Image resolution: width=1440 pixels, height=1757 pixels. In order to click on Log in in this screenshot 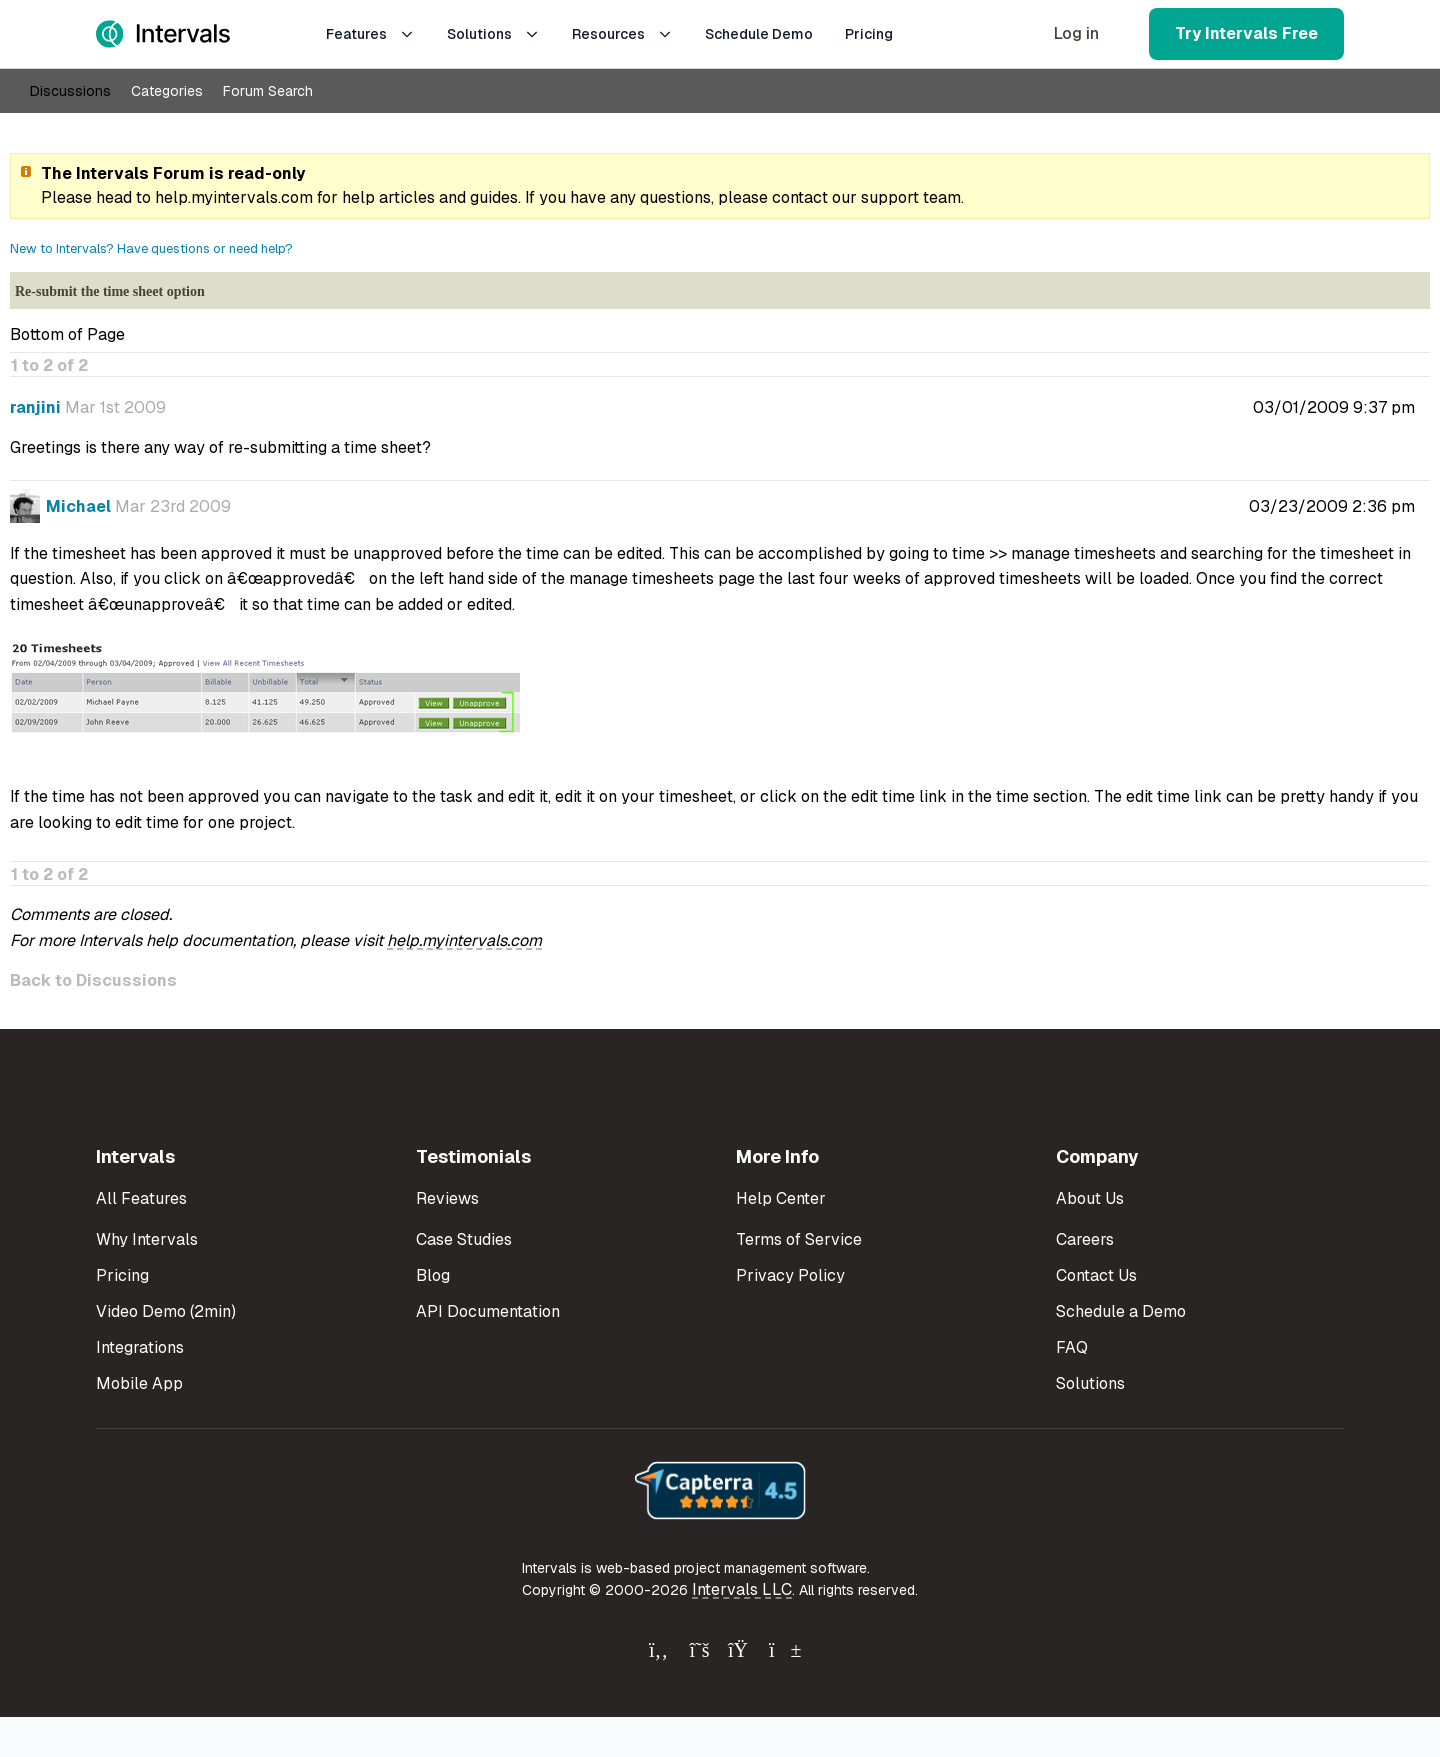, I will do `click(1076, 33)`.